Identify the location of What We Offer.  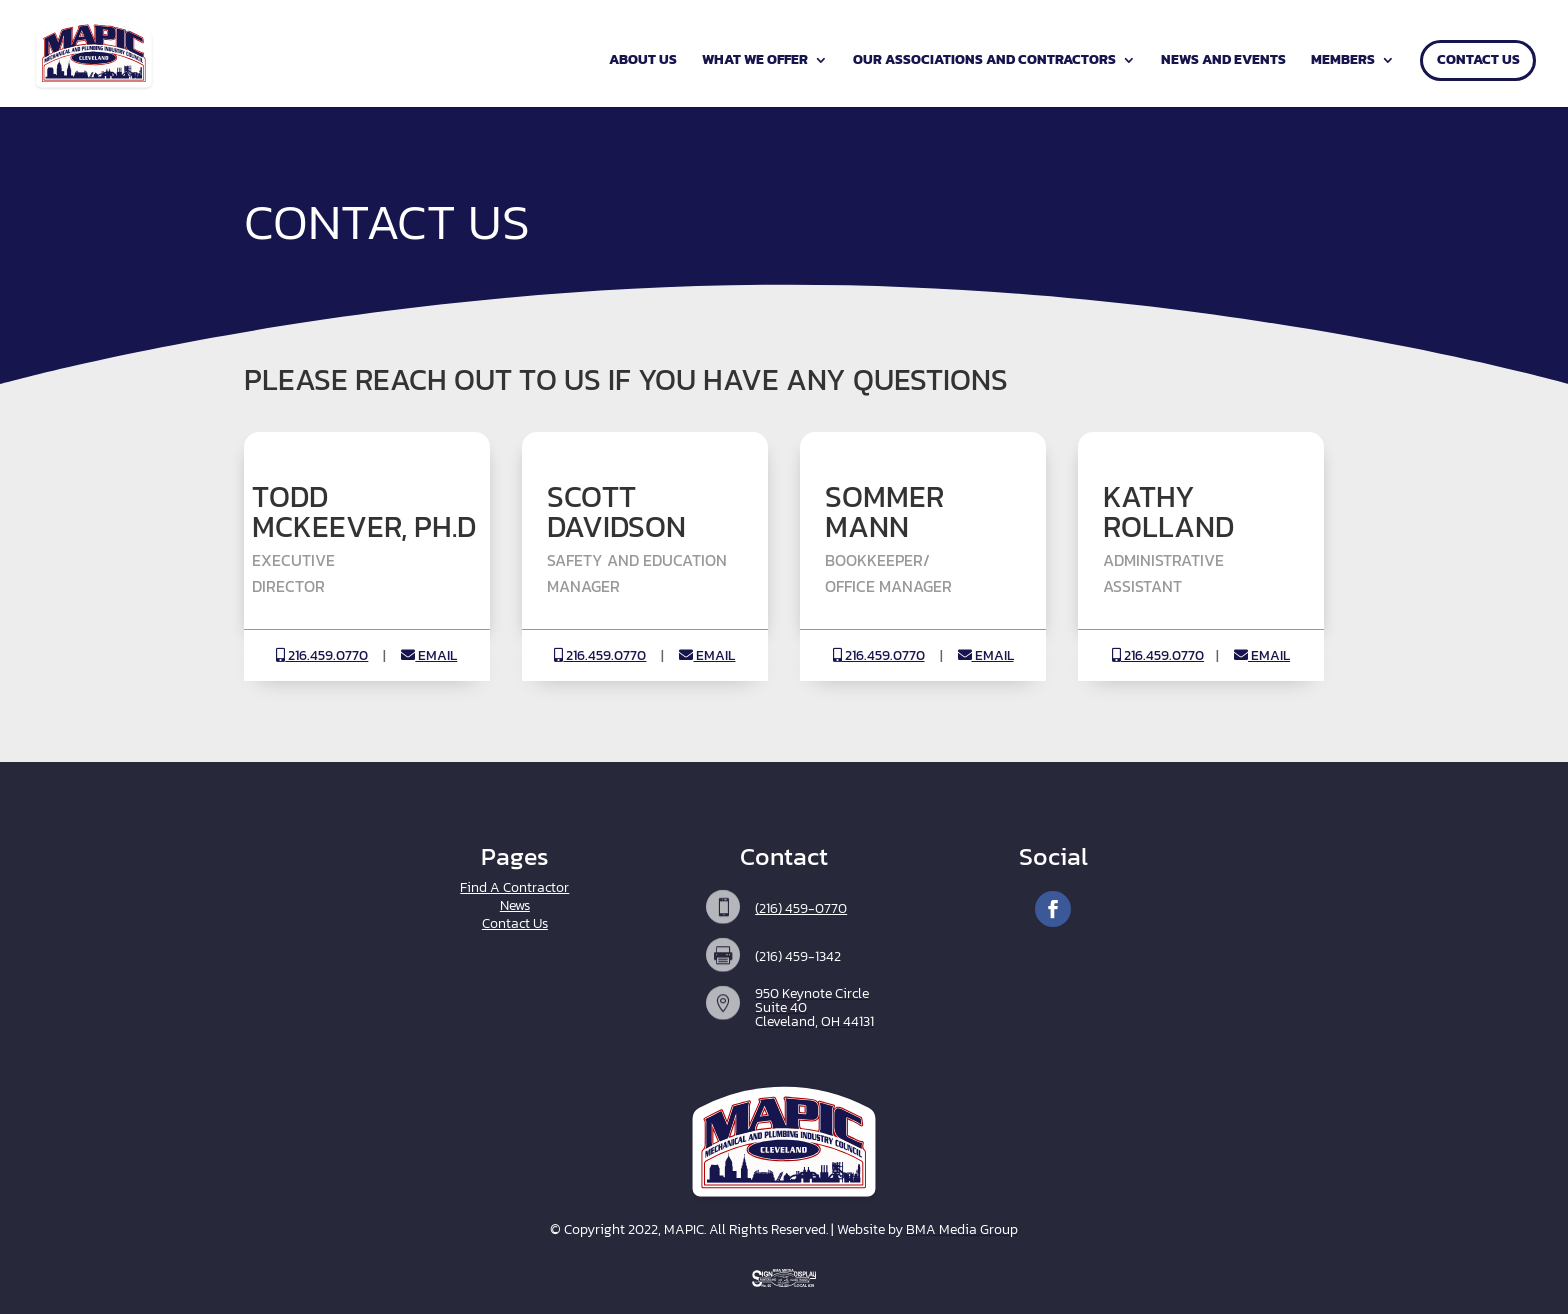
(755, 61).